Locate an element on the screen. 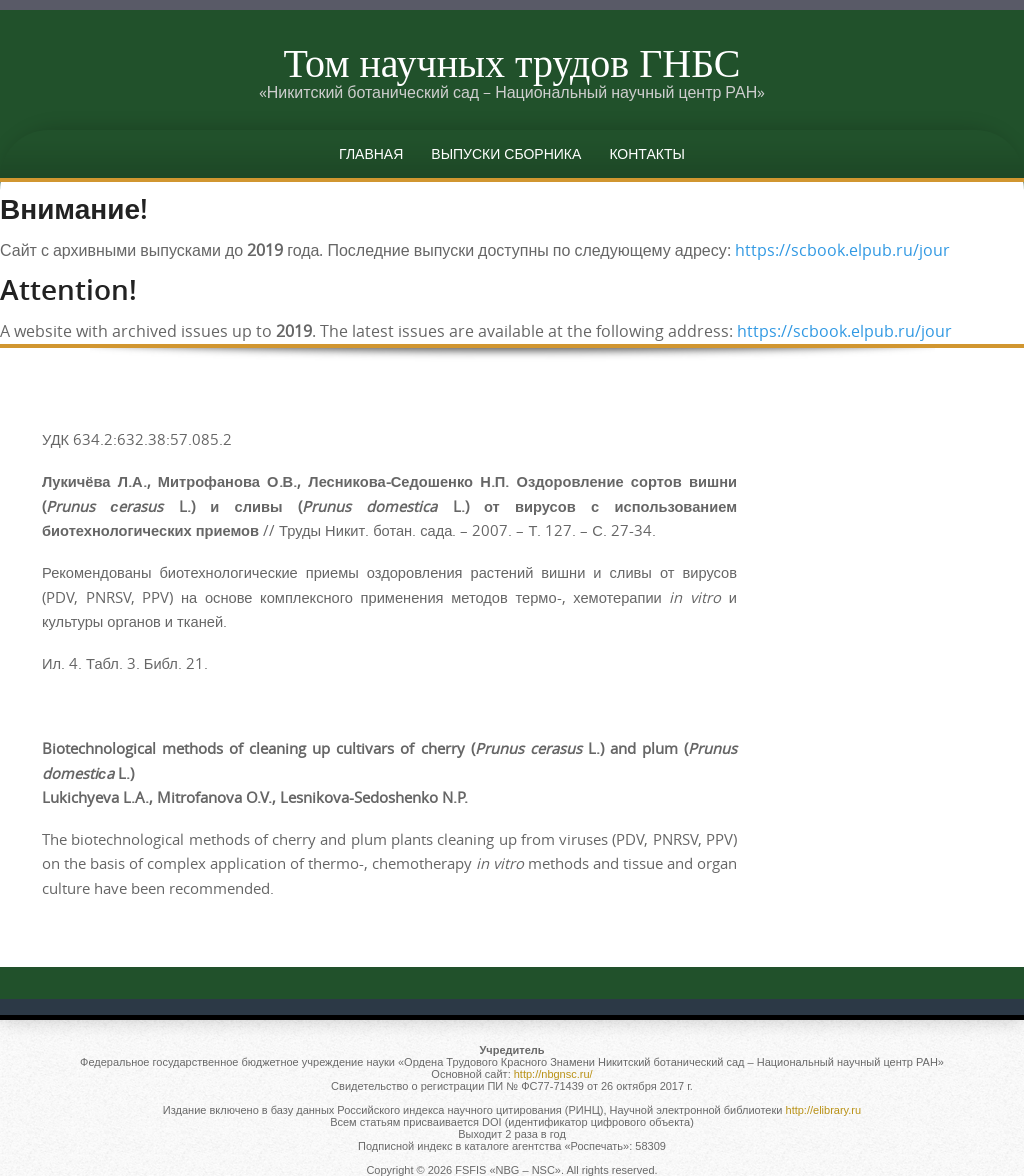 Image resolution: width=1024 pixels, height=1176 pixels. Контакты is located at coordinates (647, 153).